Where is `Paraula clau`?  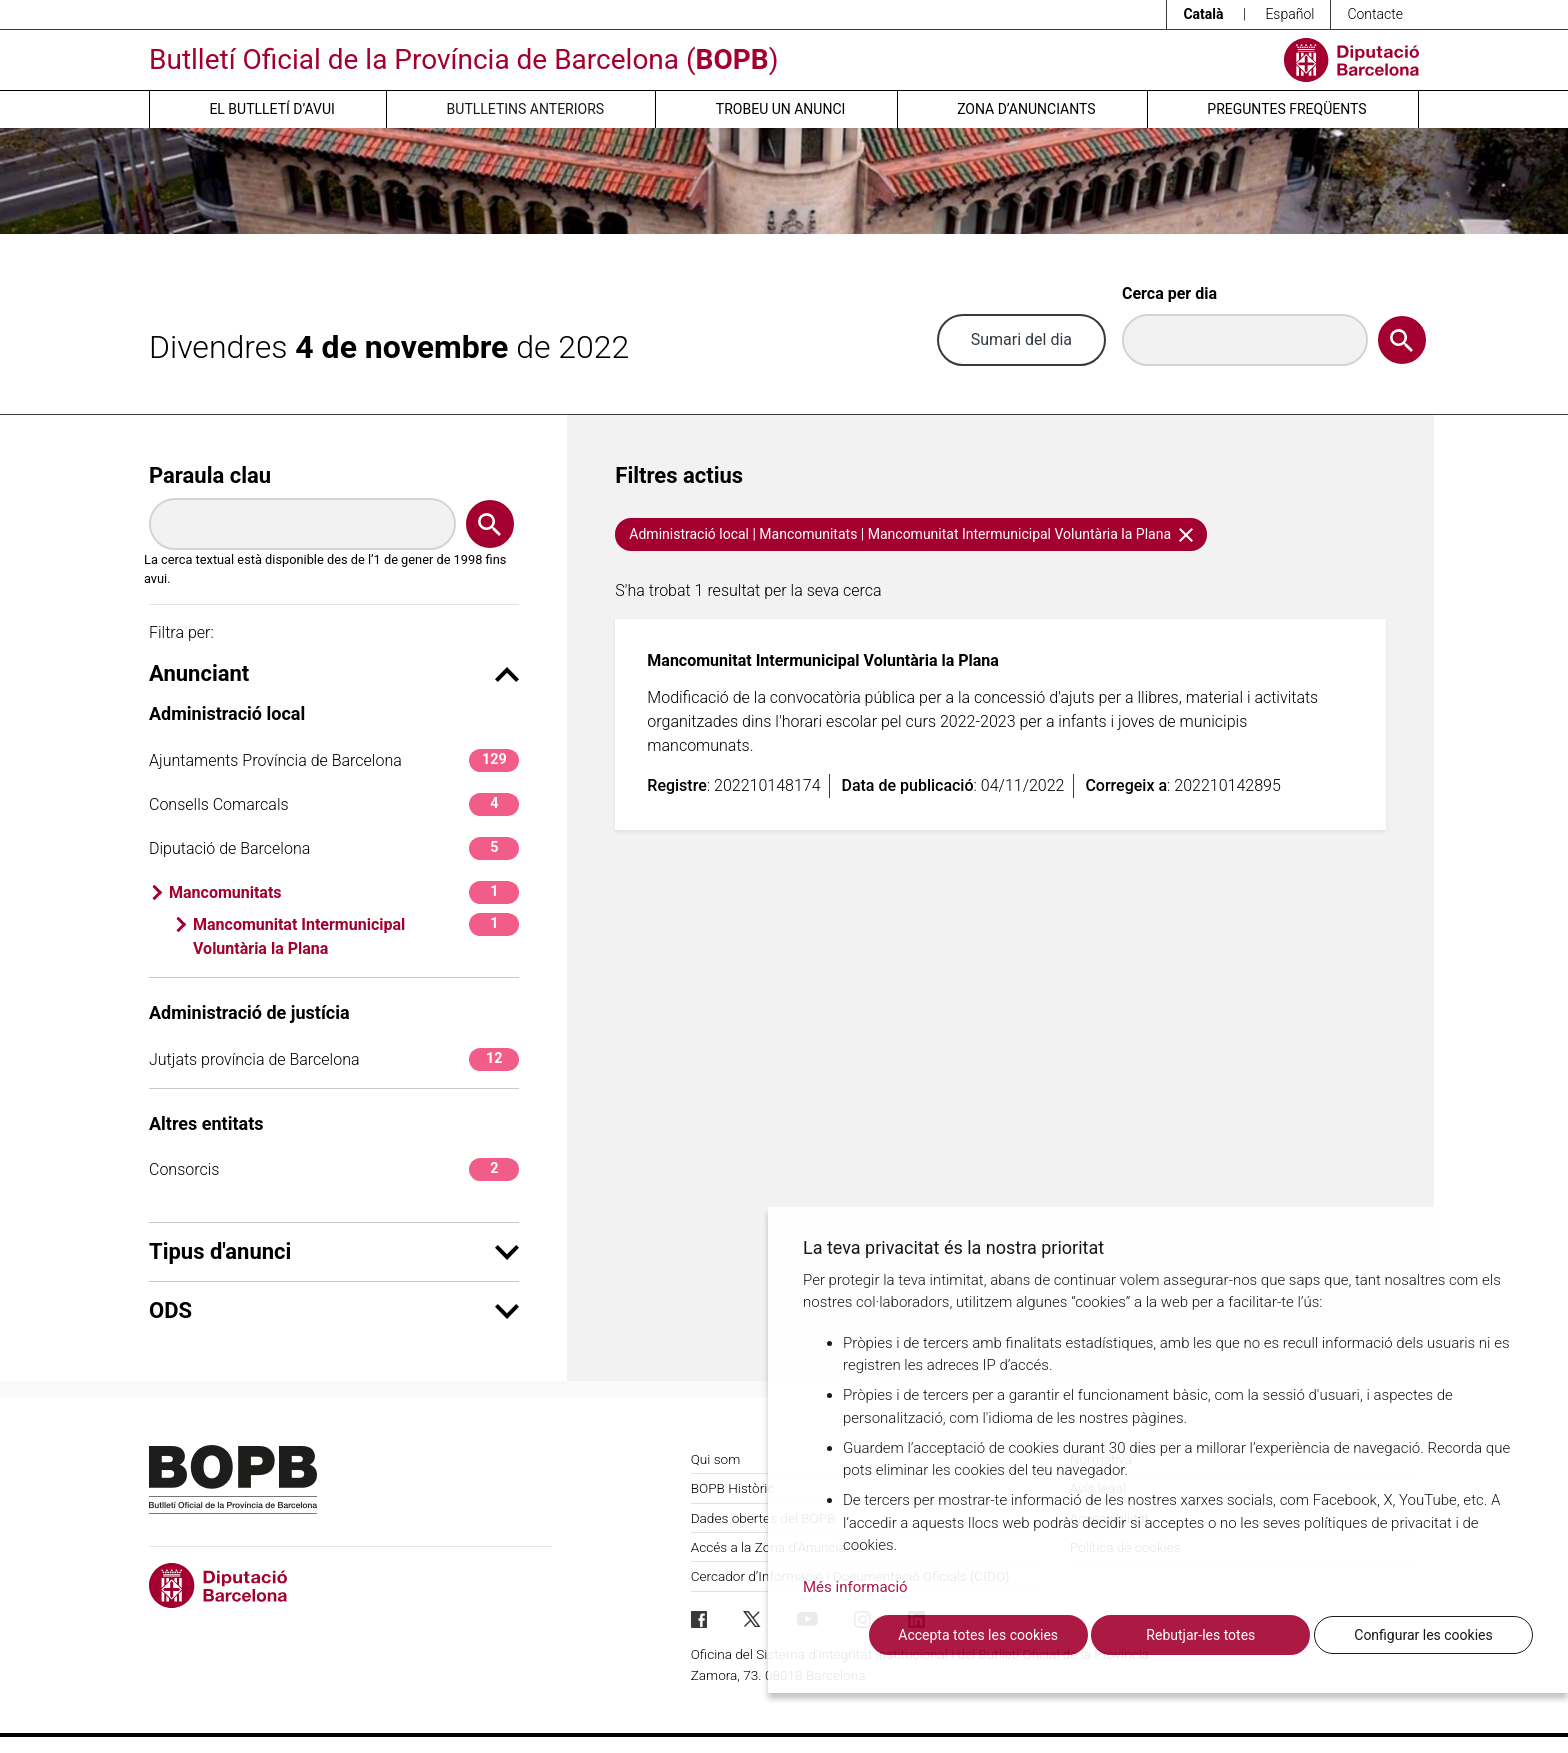 Paraula clau is located at coordinates (210, 475).